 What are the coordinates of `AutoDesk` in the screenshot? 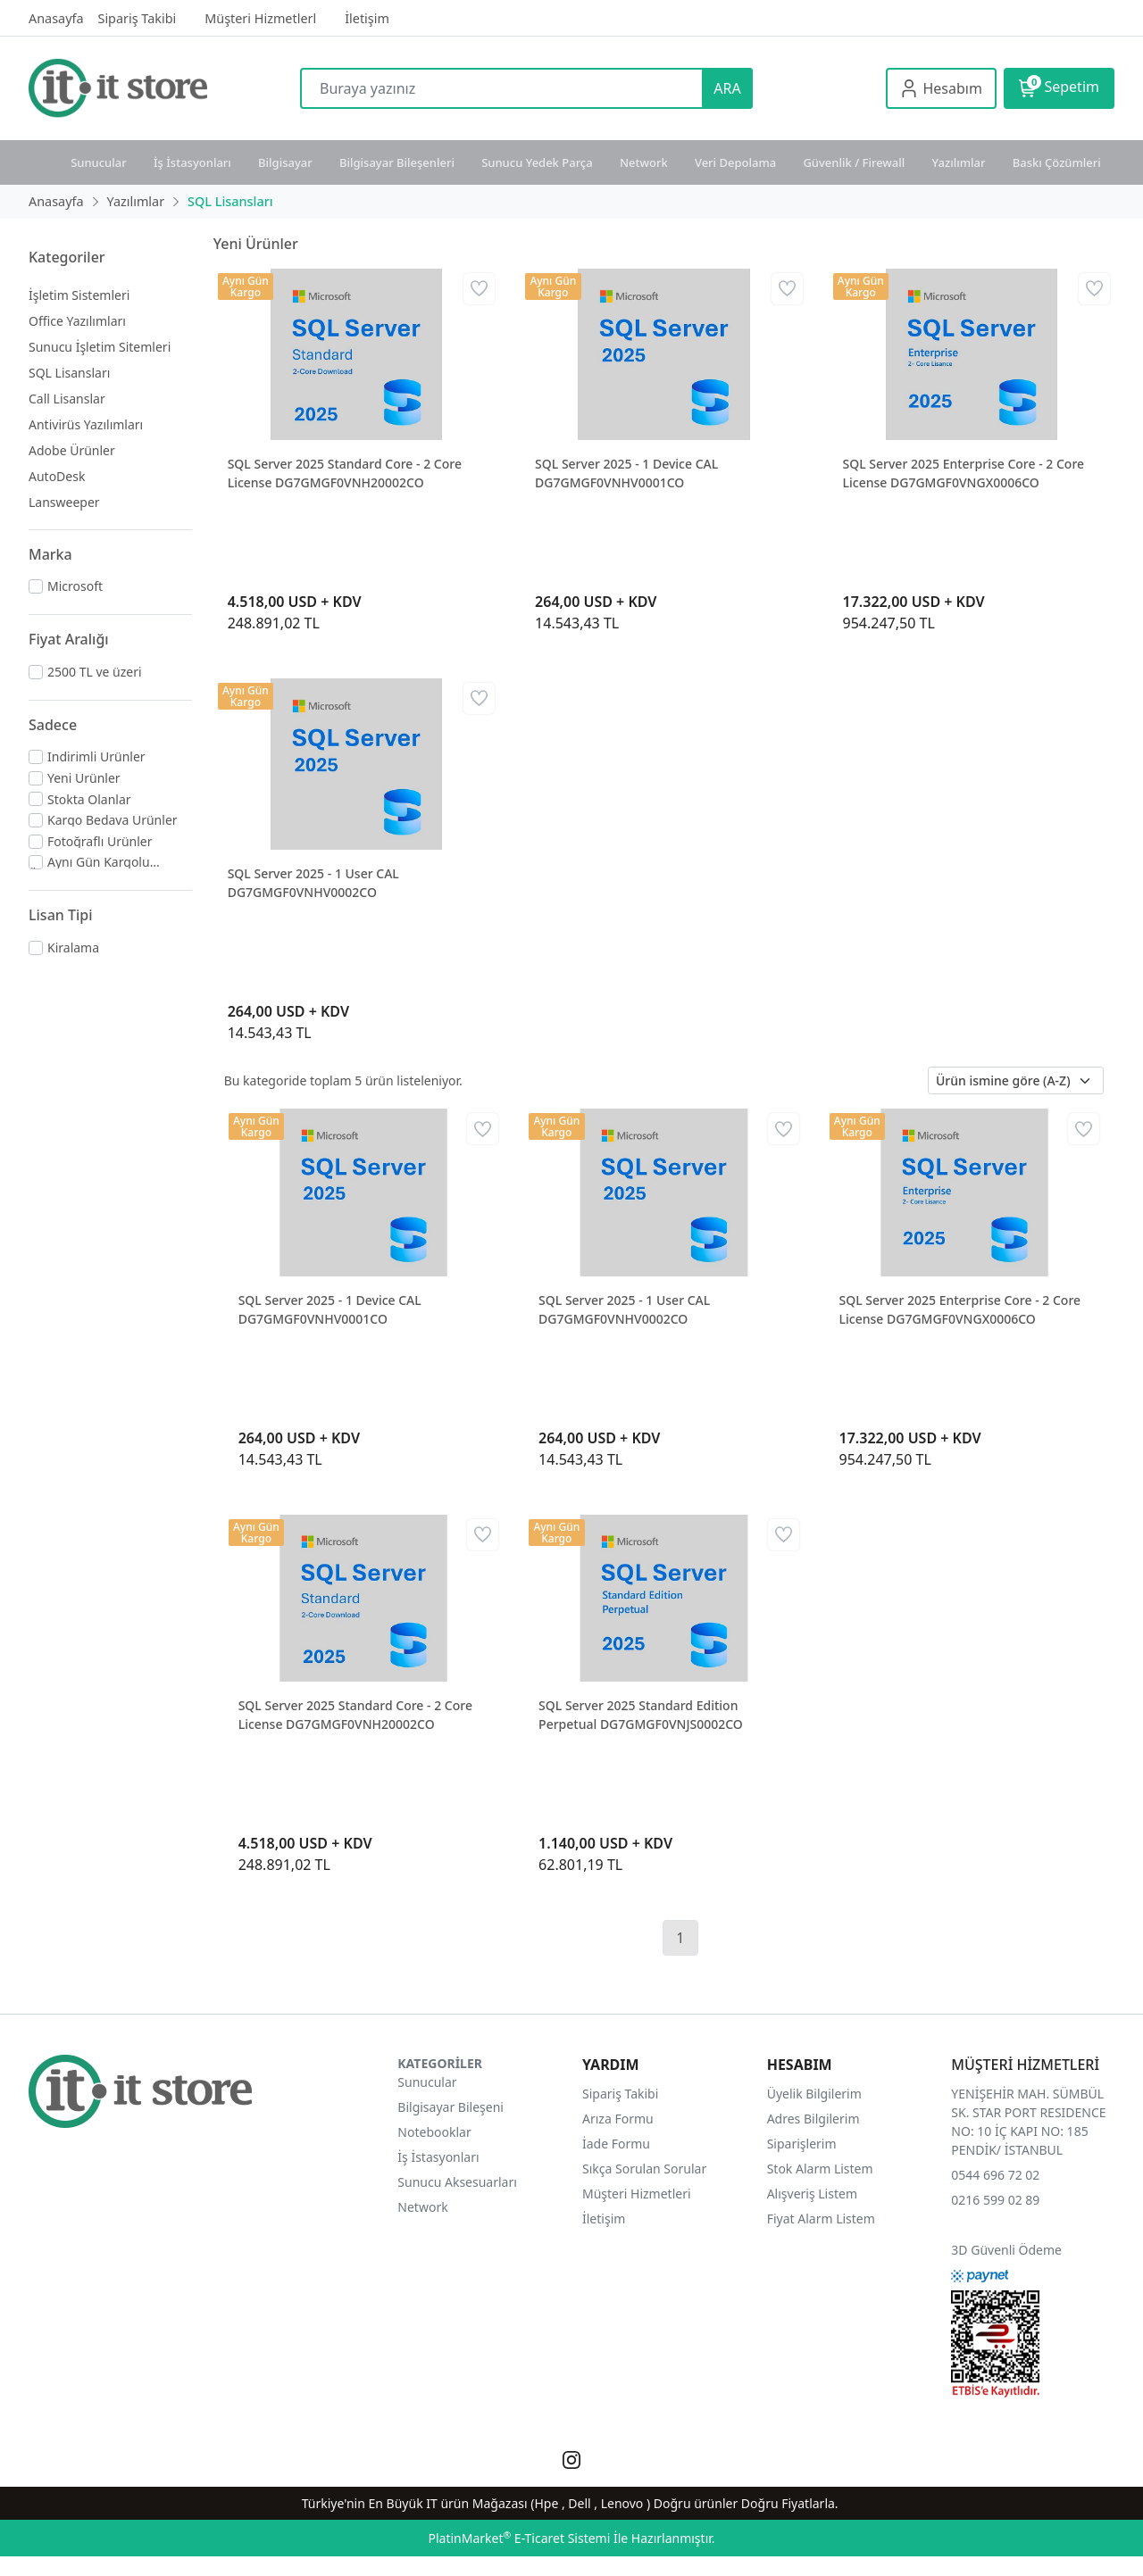 It's located at (57, 476).